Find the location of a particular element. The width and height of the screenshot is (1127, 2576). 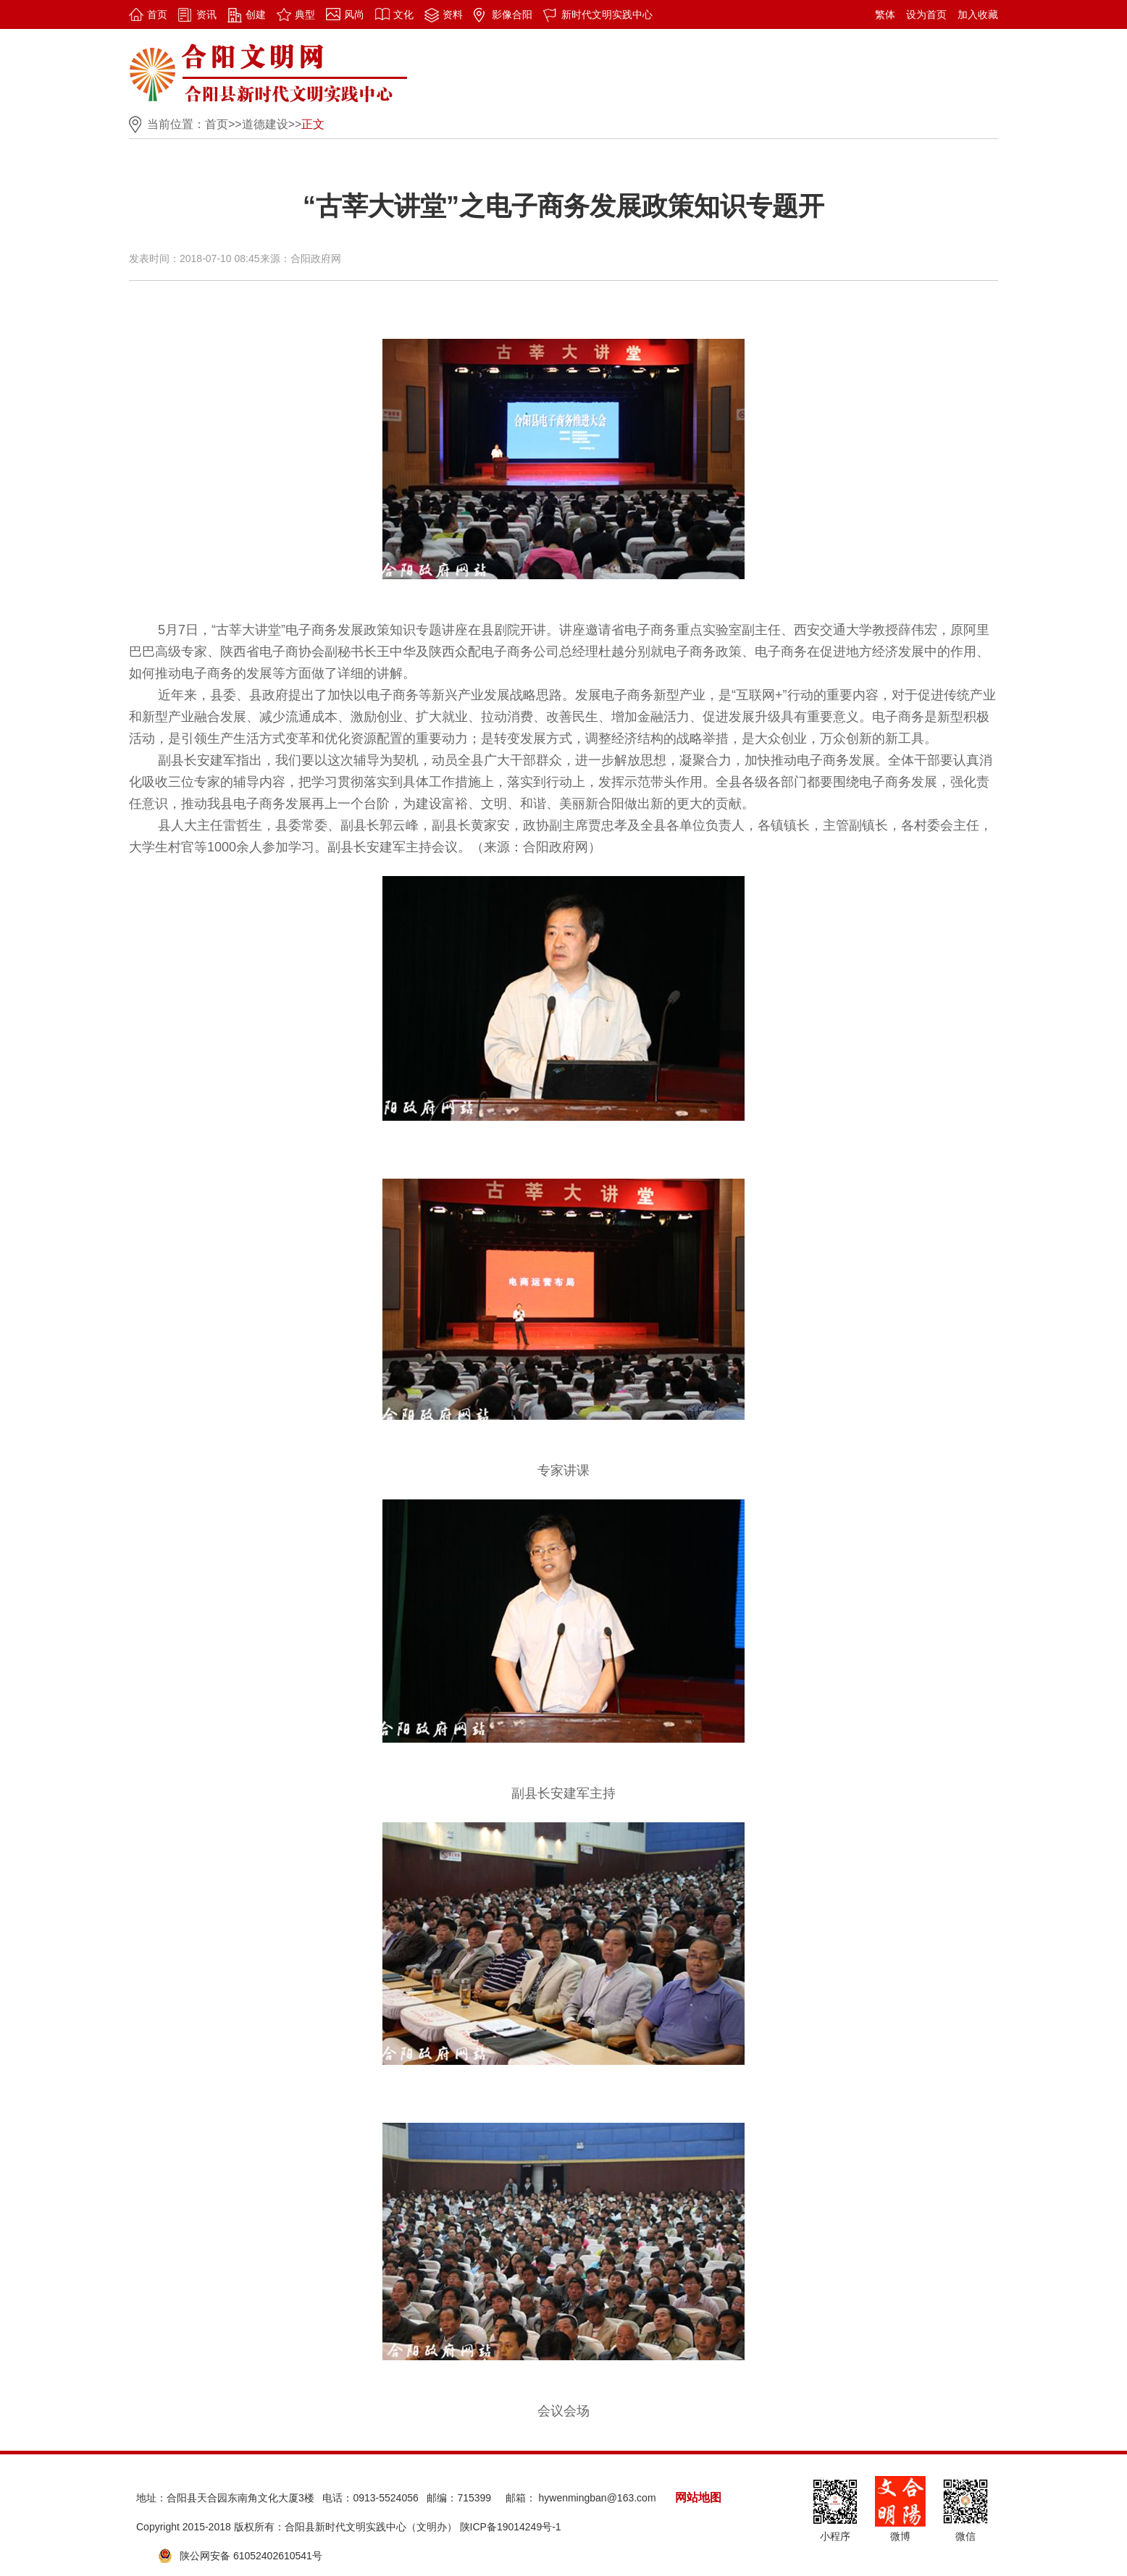

设为首页 is located at coordinates (926, 14).